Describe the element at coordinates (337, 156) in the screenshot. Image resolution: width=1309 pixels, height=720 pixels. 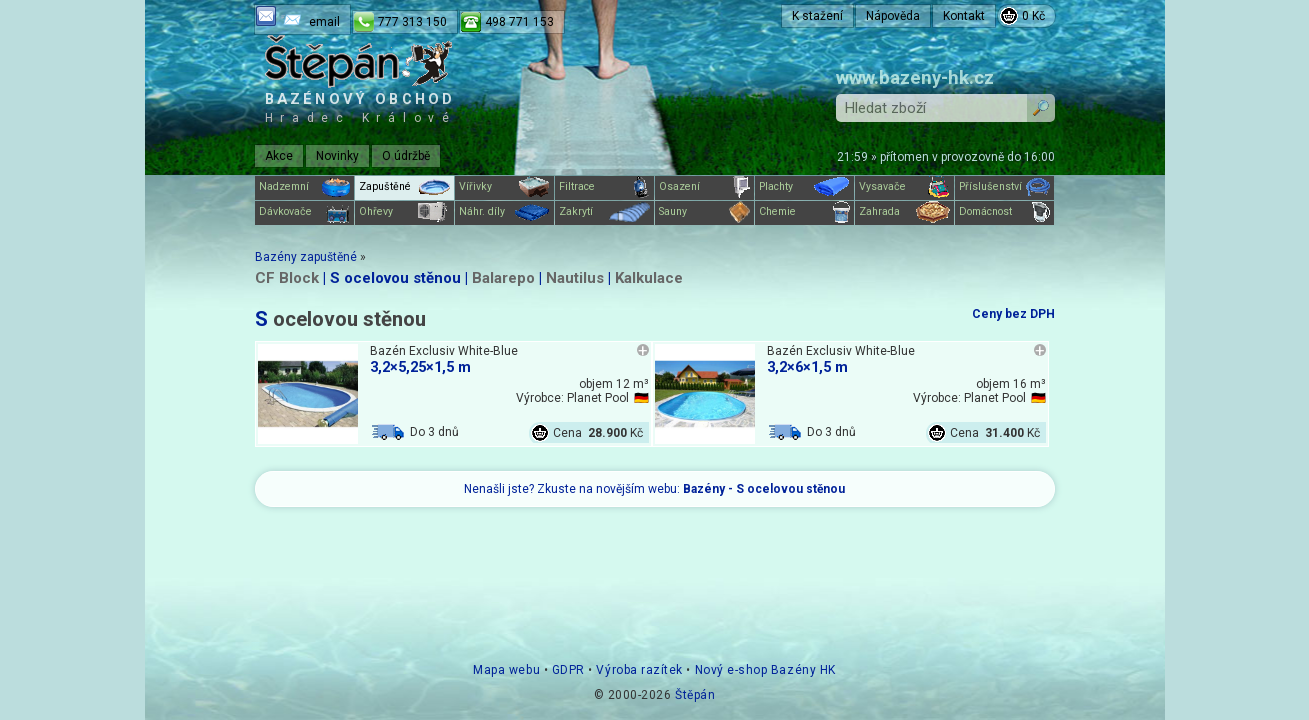
I see `Novinky` at that location.